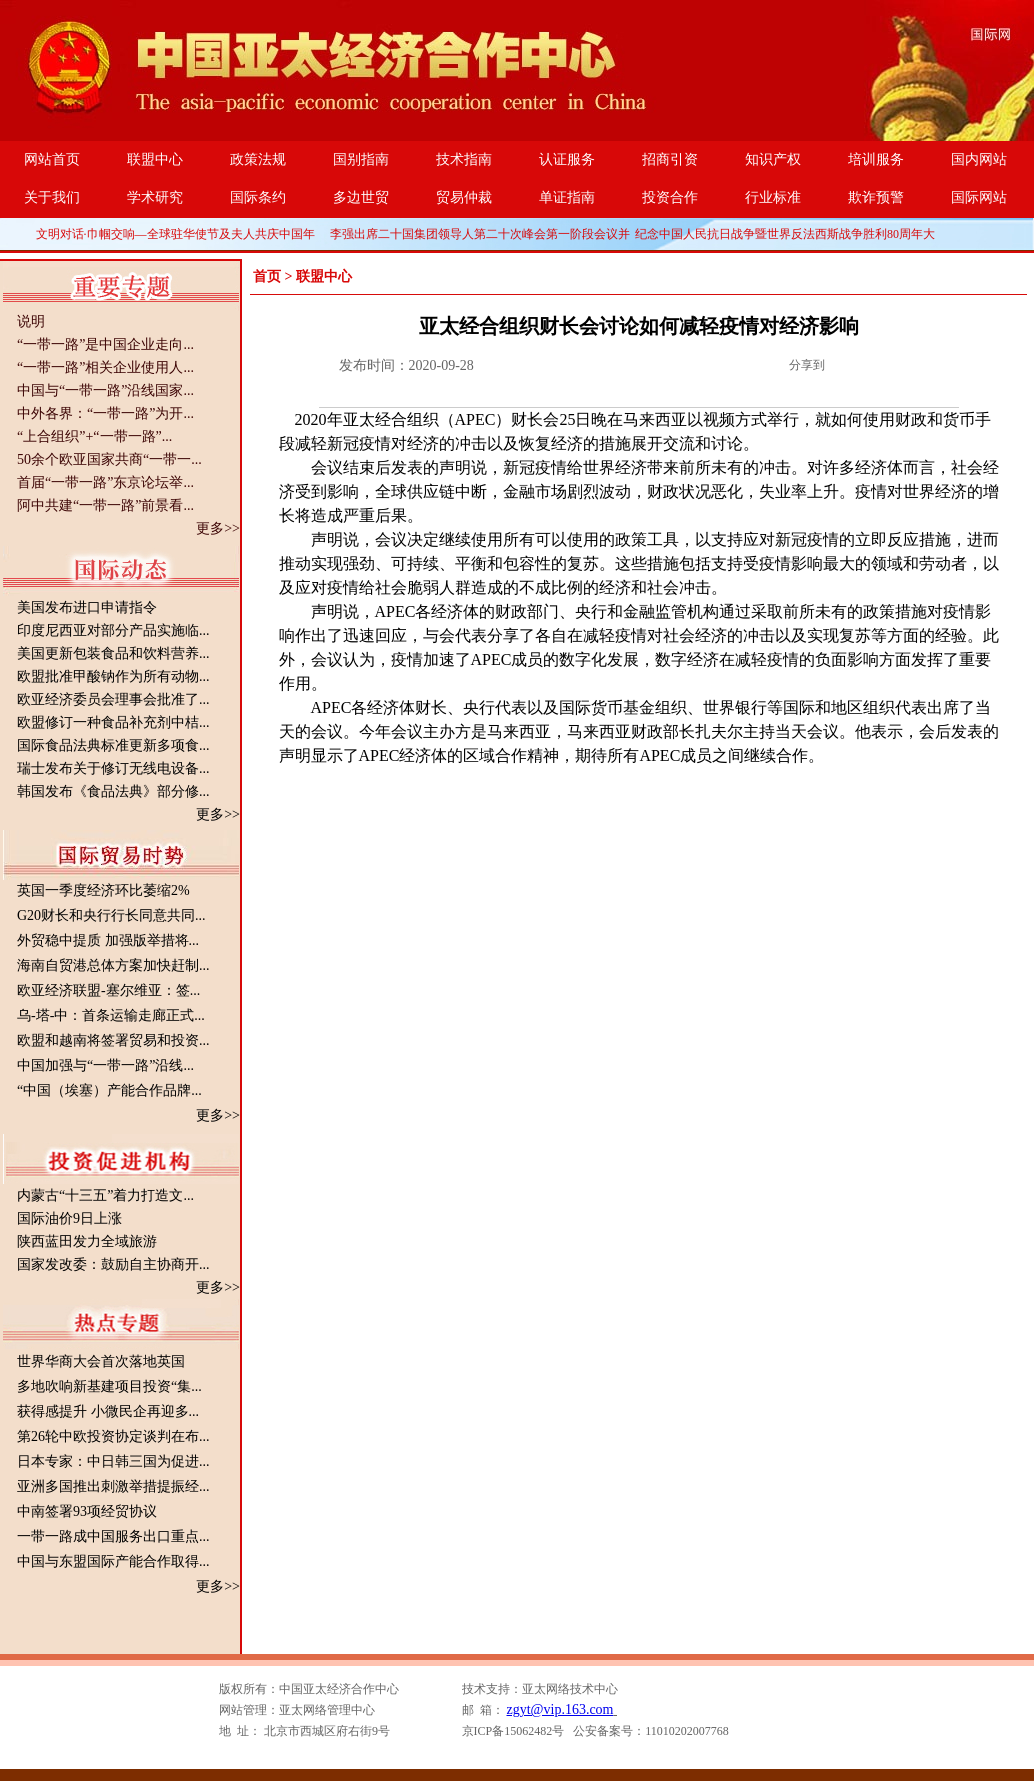 The width and height of the screenshot is (1034, 1781). What do you see at coordinates (105, 390) in the screenshot?
I see `中国与“一带一路”沿线国家...` at bounding box center [105, 390].